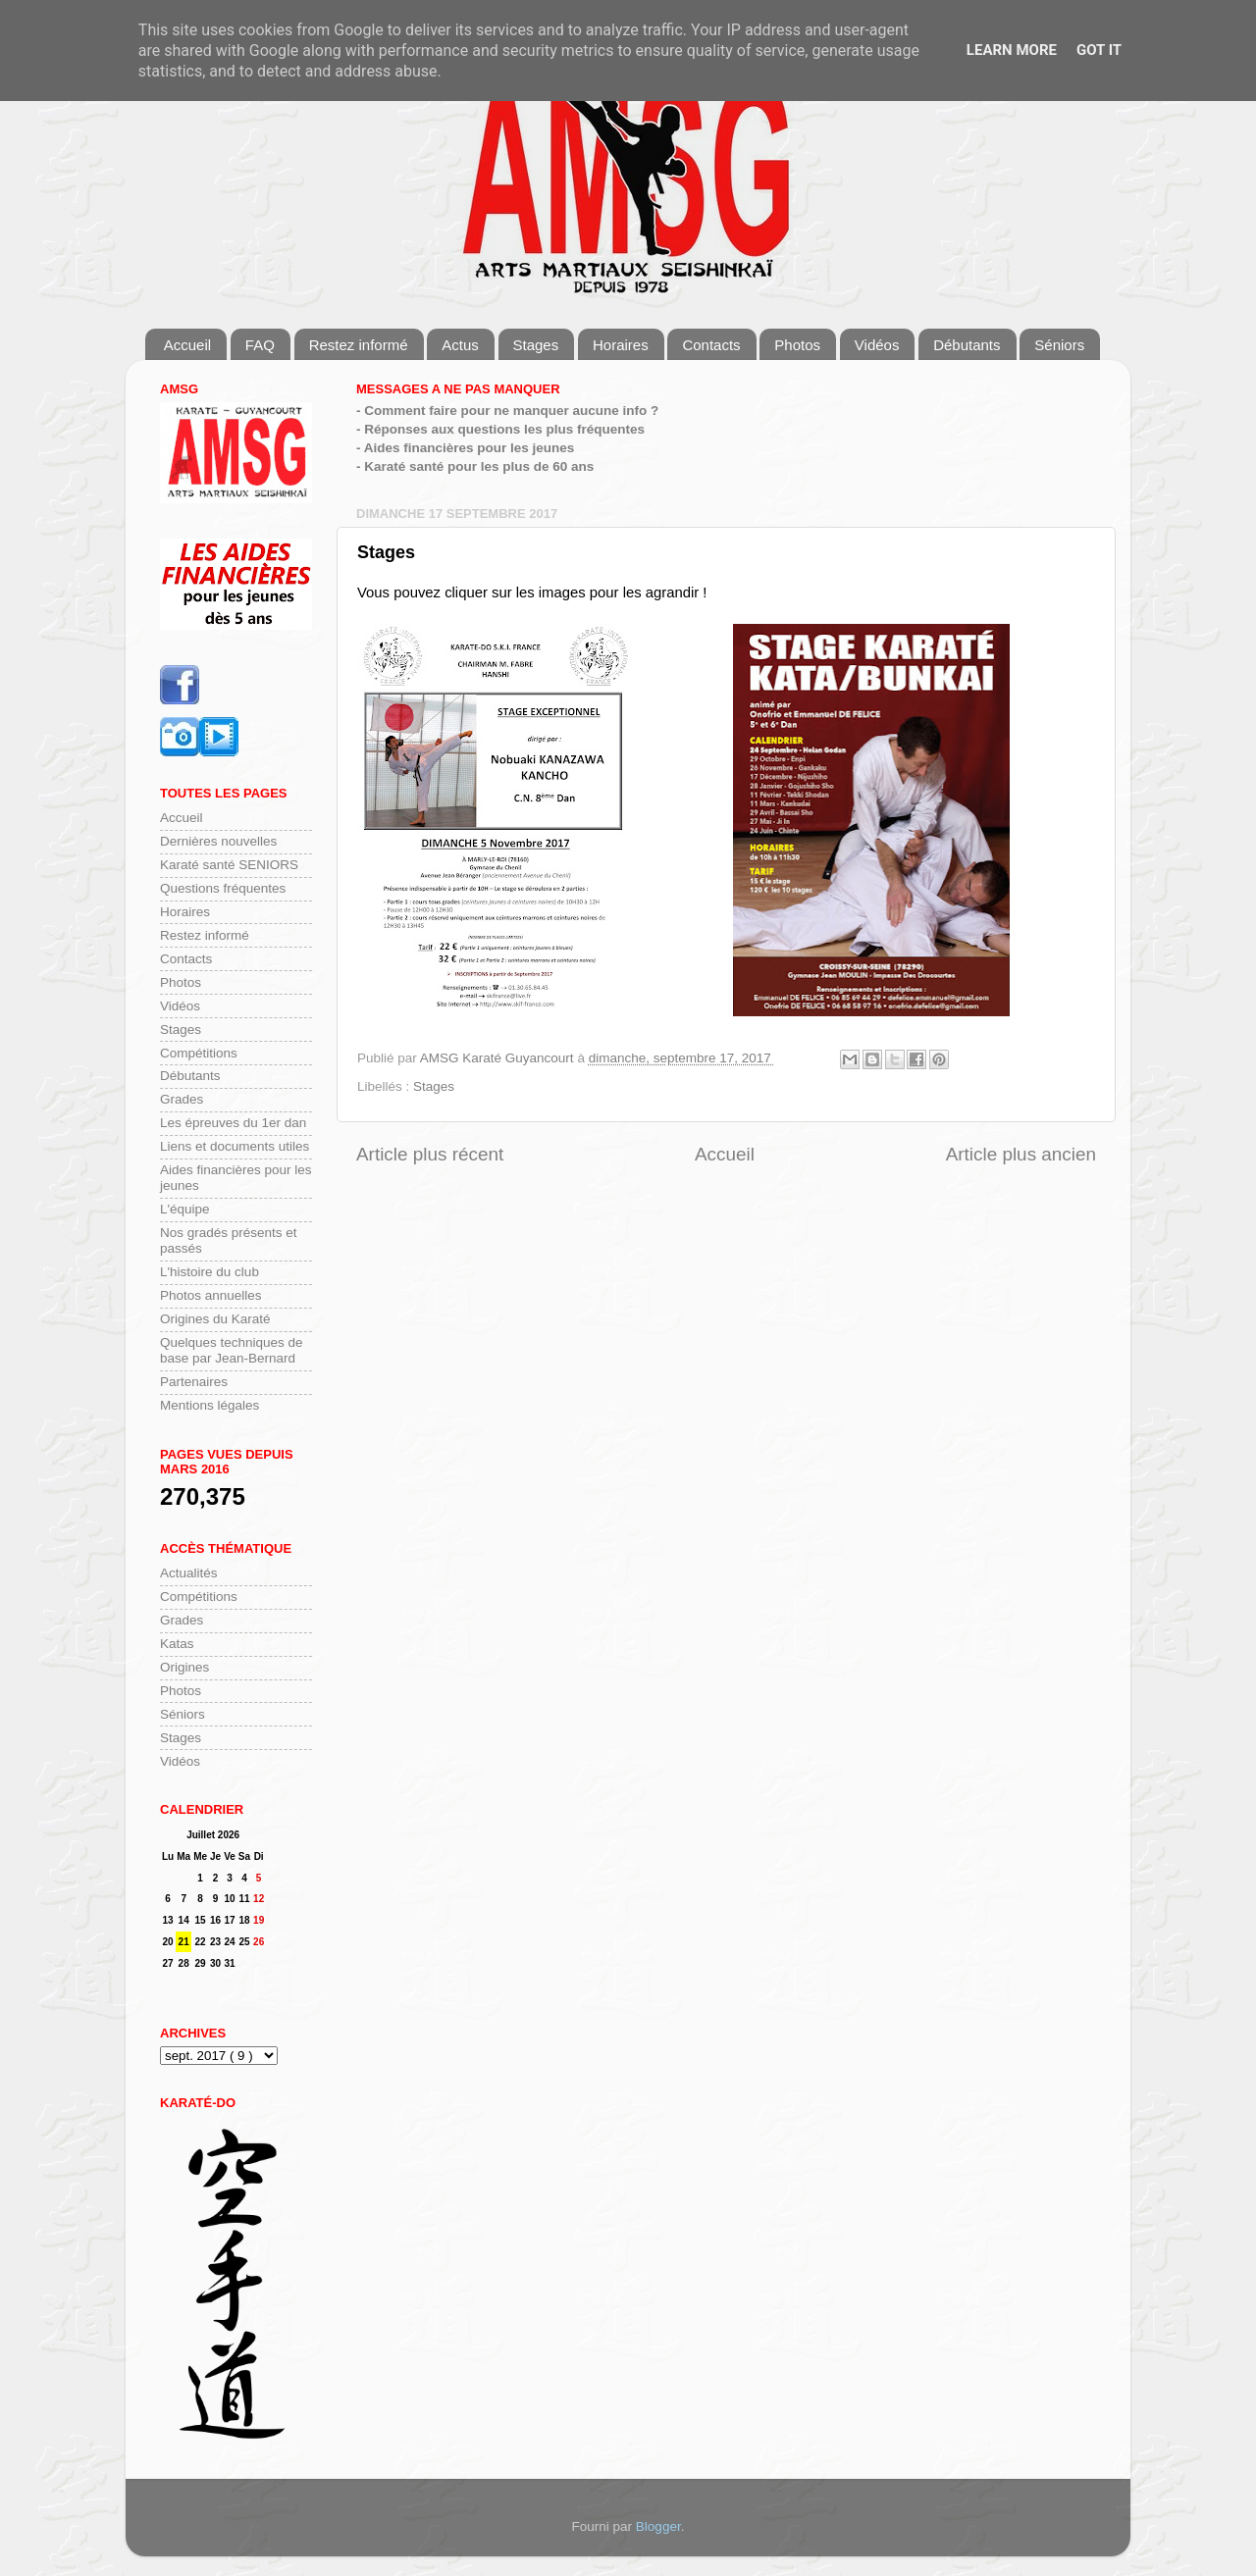 This screenshot has width=1256, height=2576. What do you see at coordinates (234, 1146) in the screenshot?
I see `Liens et documents utiles` at bounding box center [234, 1146].